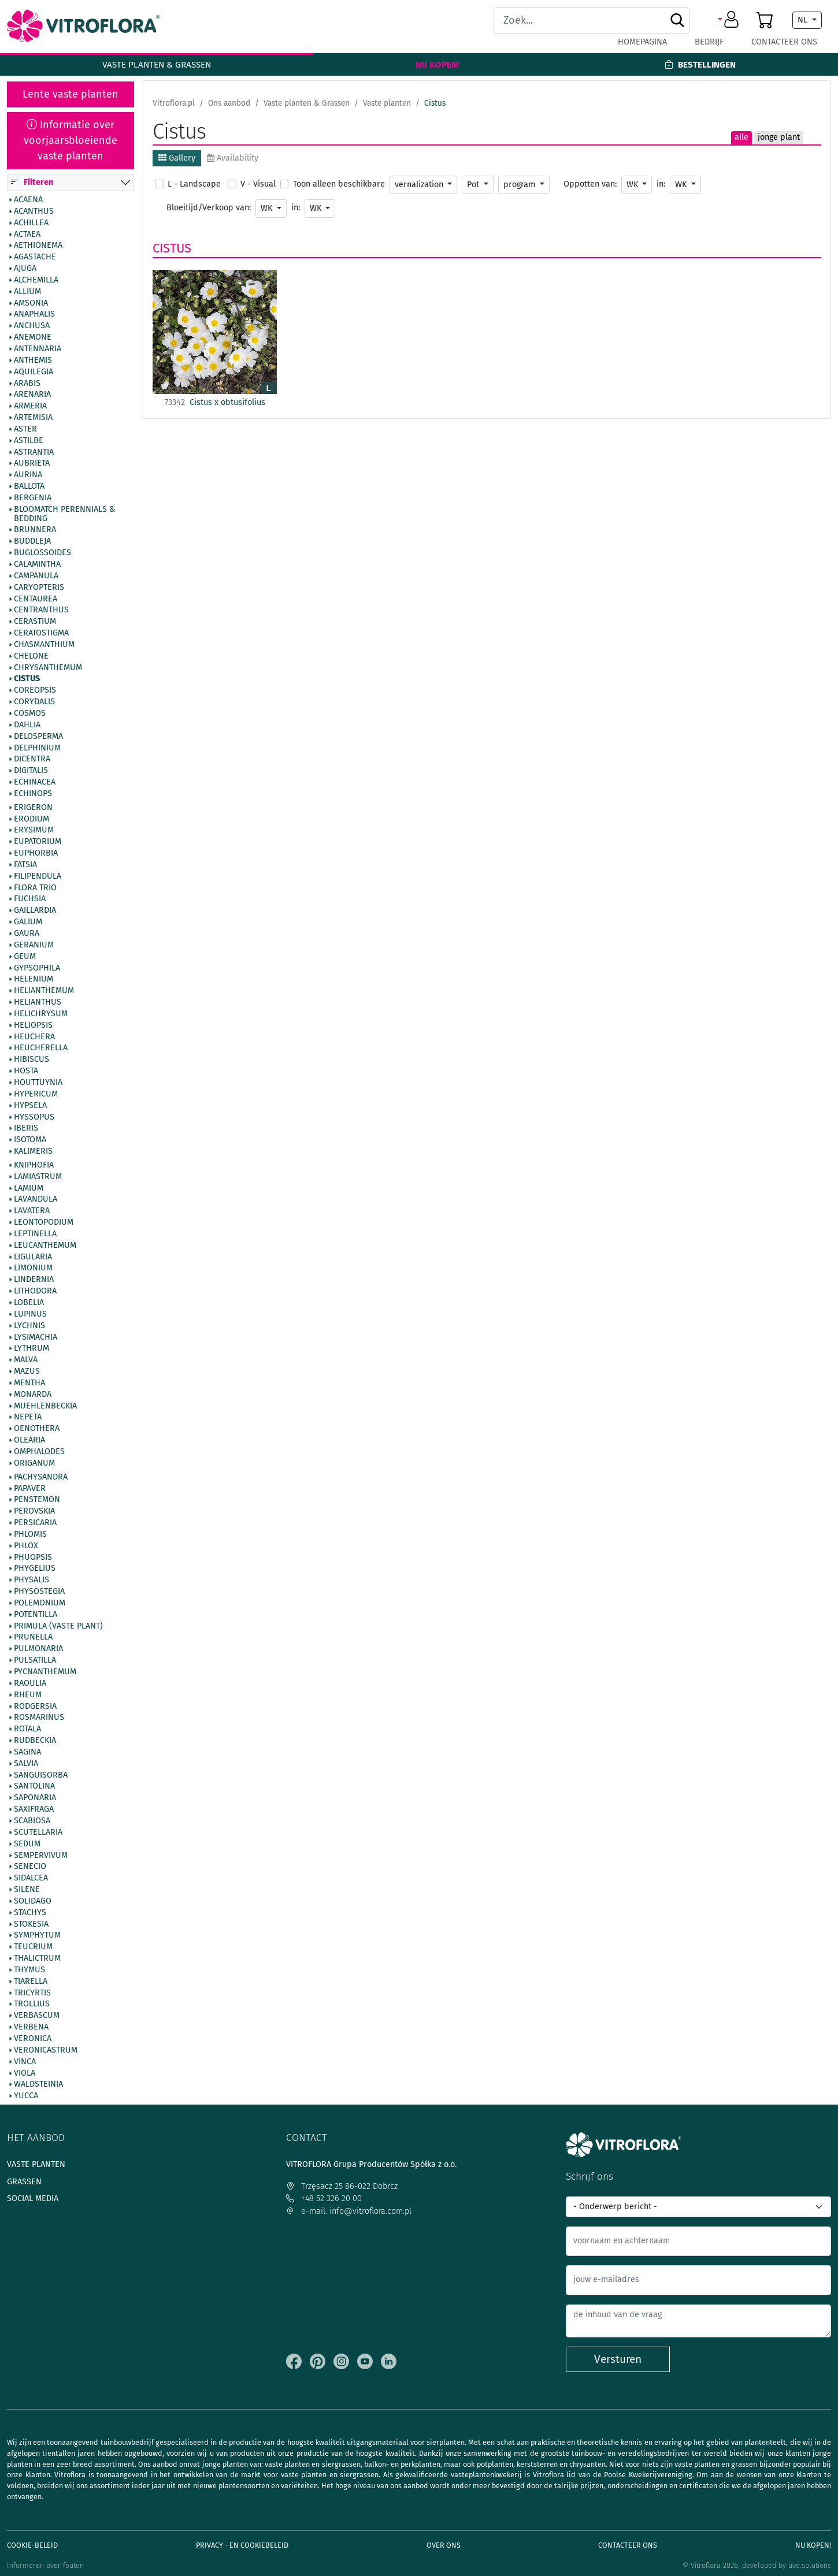 This screenshot has height=2576, width=838. I want to click on e-mail: info@vitroflora.com.pl, so click(348, 2211).